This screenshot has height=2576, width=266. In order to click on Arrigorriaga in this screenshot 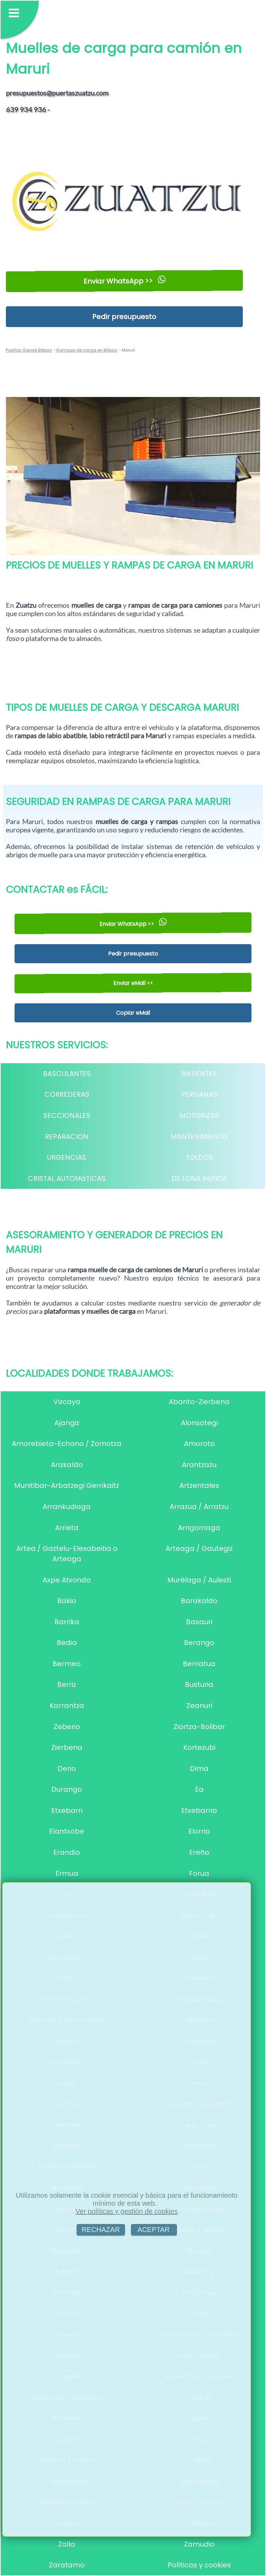, I will do `click(199, 1528)`.